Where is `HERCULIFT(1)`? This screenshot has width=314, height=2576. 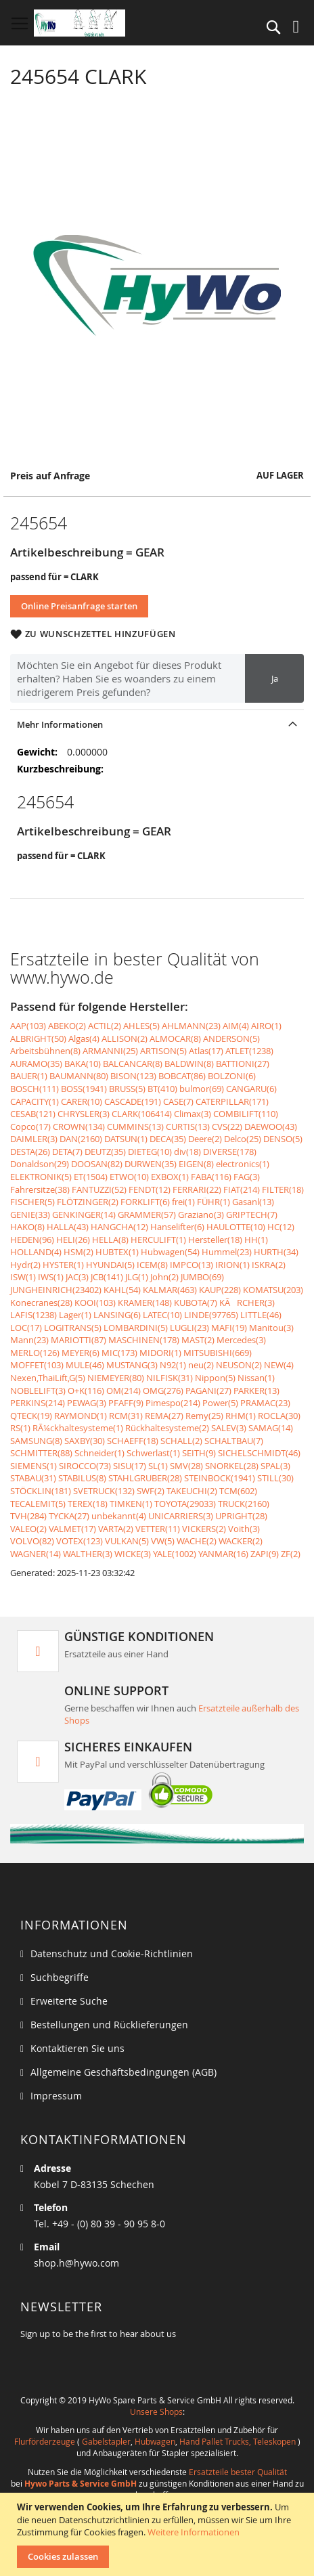
HERCULIFT(1) is located at coordinates (158, 1240).